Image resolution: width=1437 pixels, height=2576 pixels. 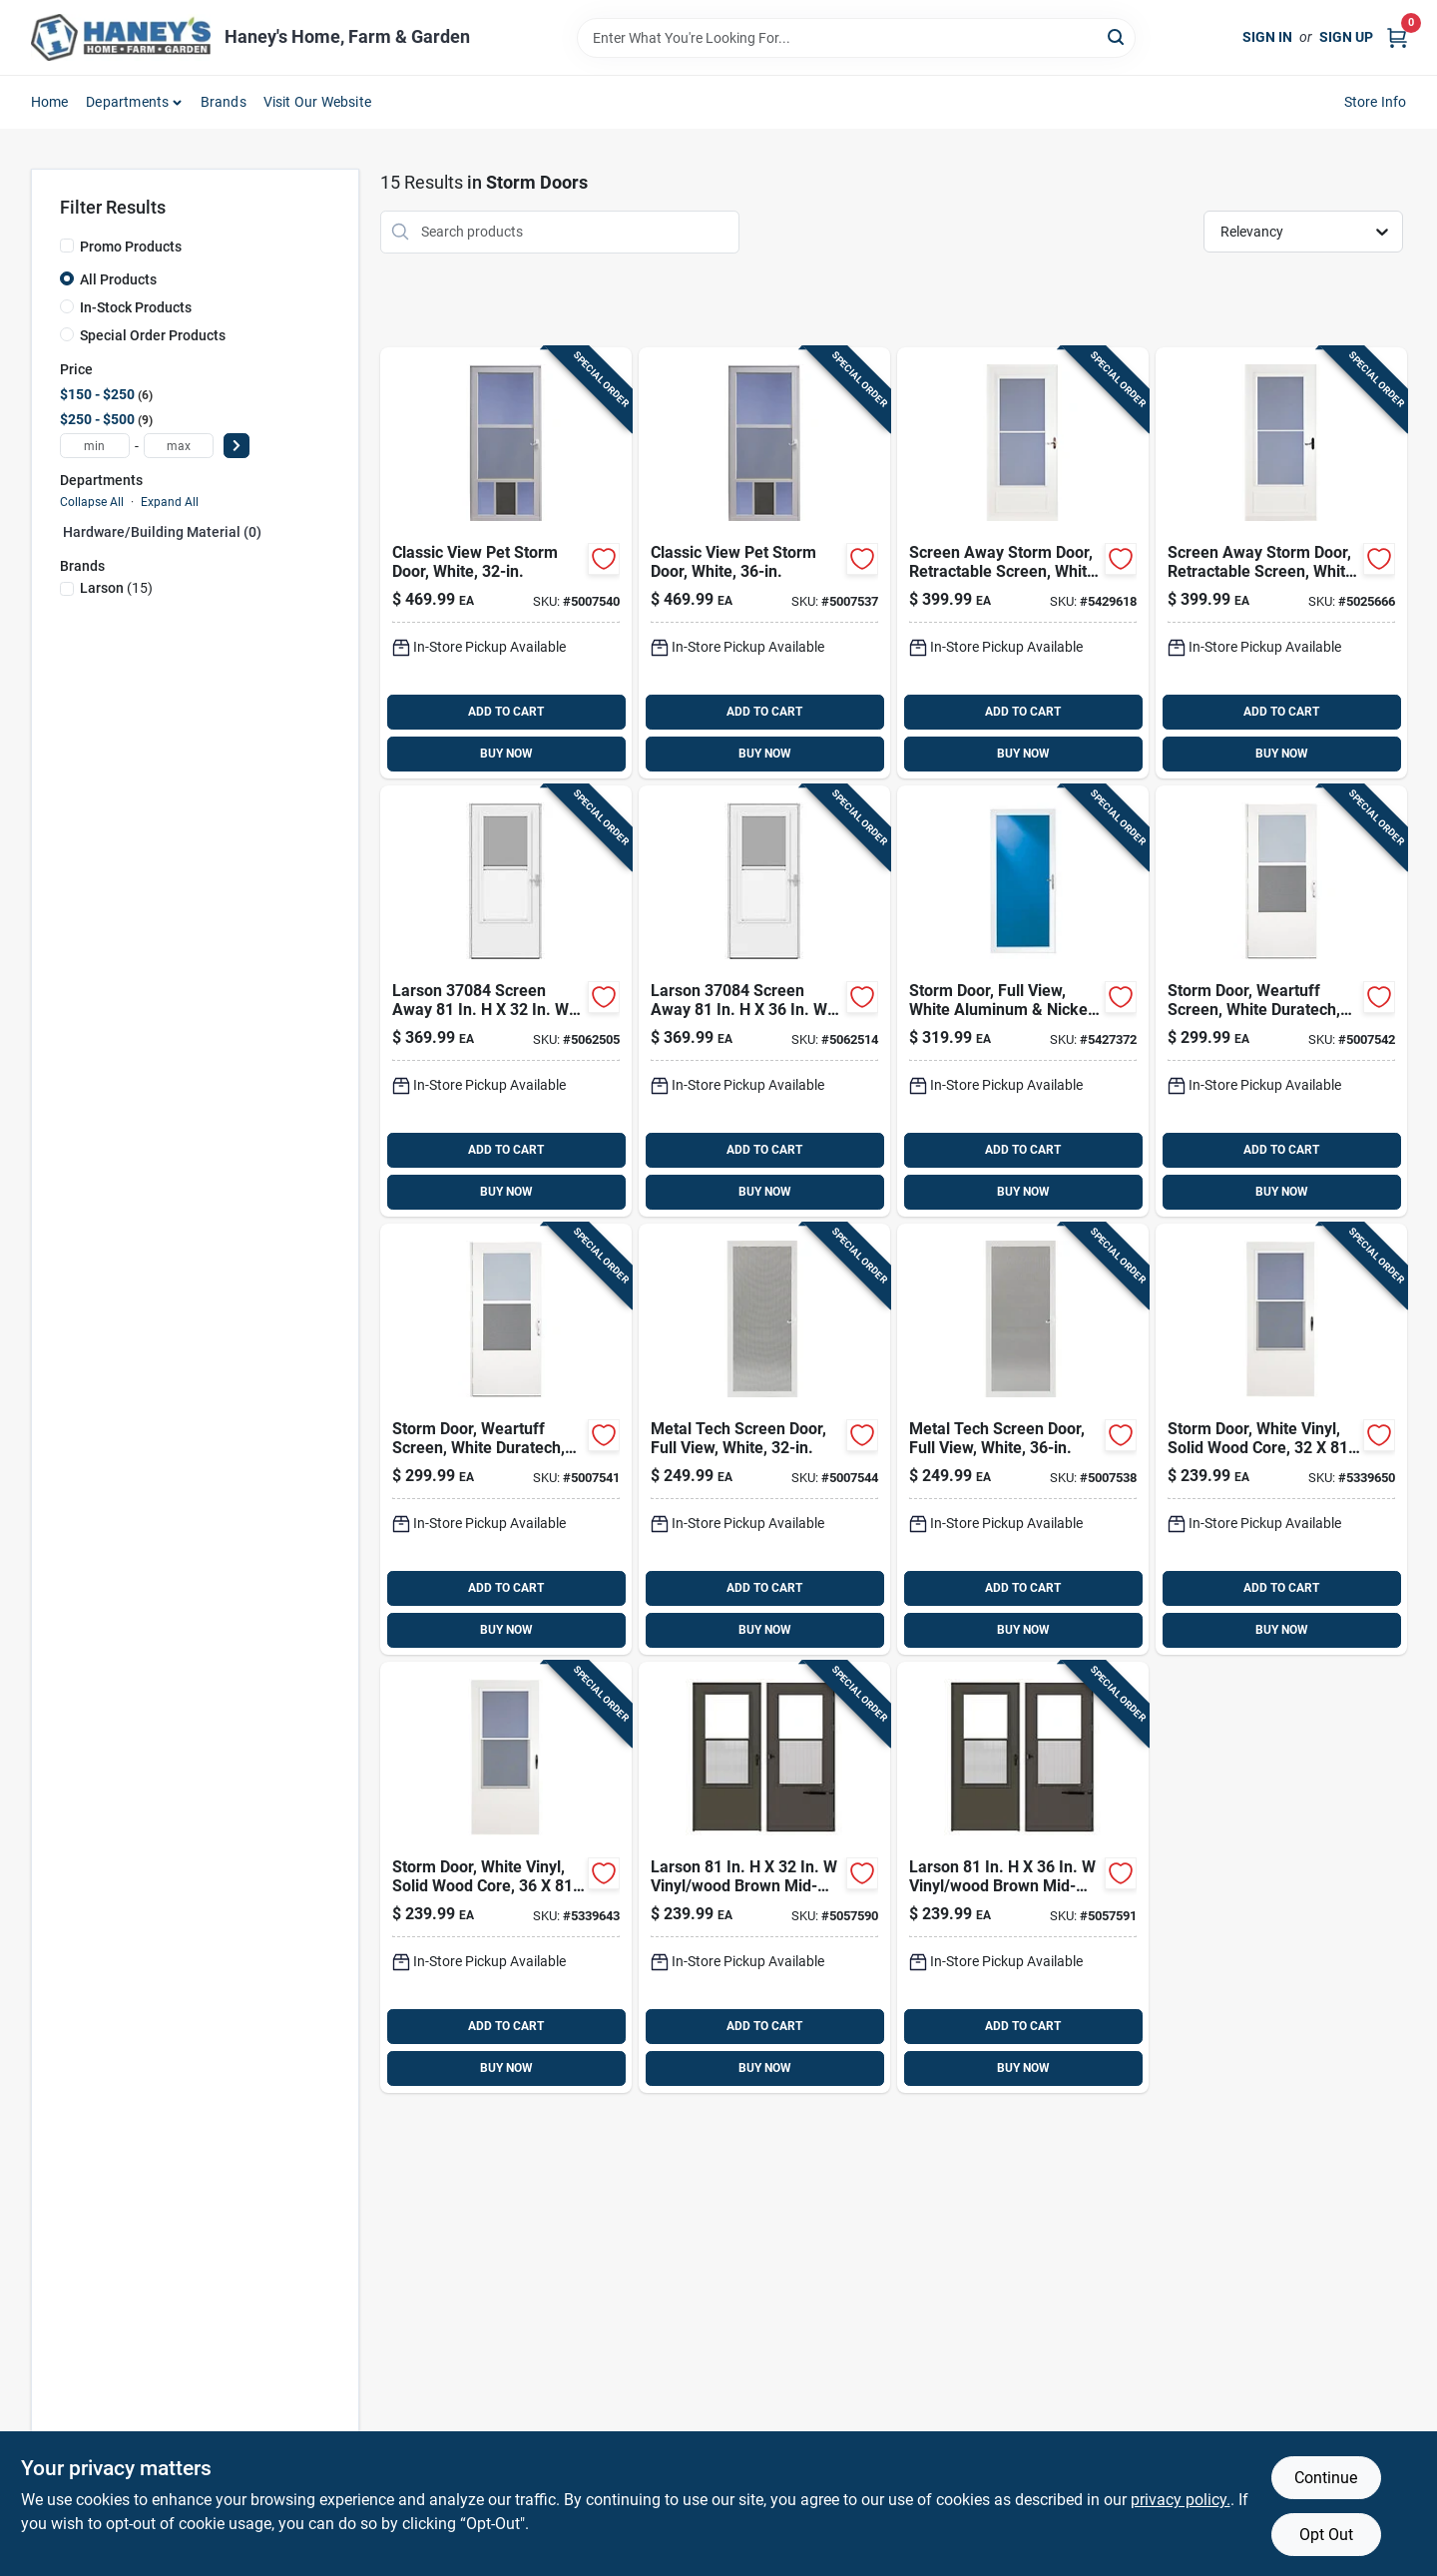 What do you see at coordinates (1023, 562) in the screenshot?
I see `[Go to screenaway-white-mid-view-duratech-storm-door-092304125442 product page]` at bounding box center [1023, 562].